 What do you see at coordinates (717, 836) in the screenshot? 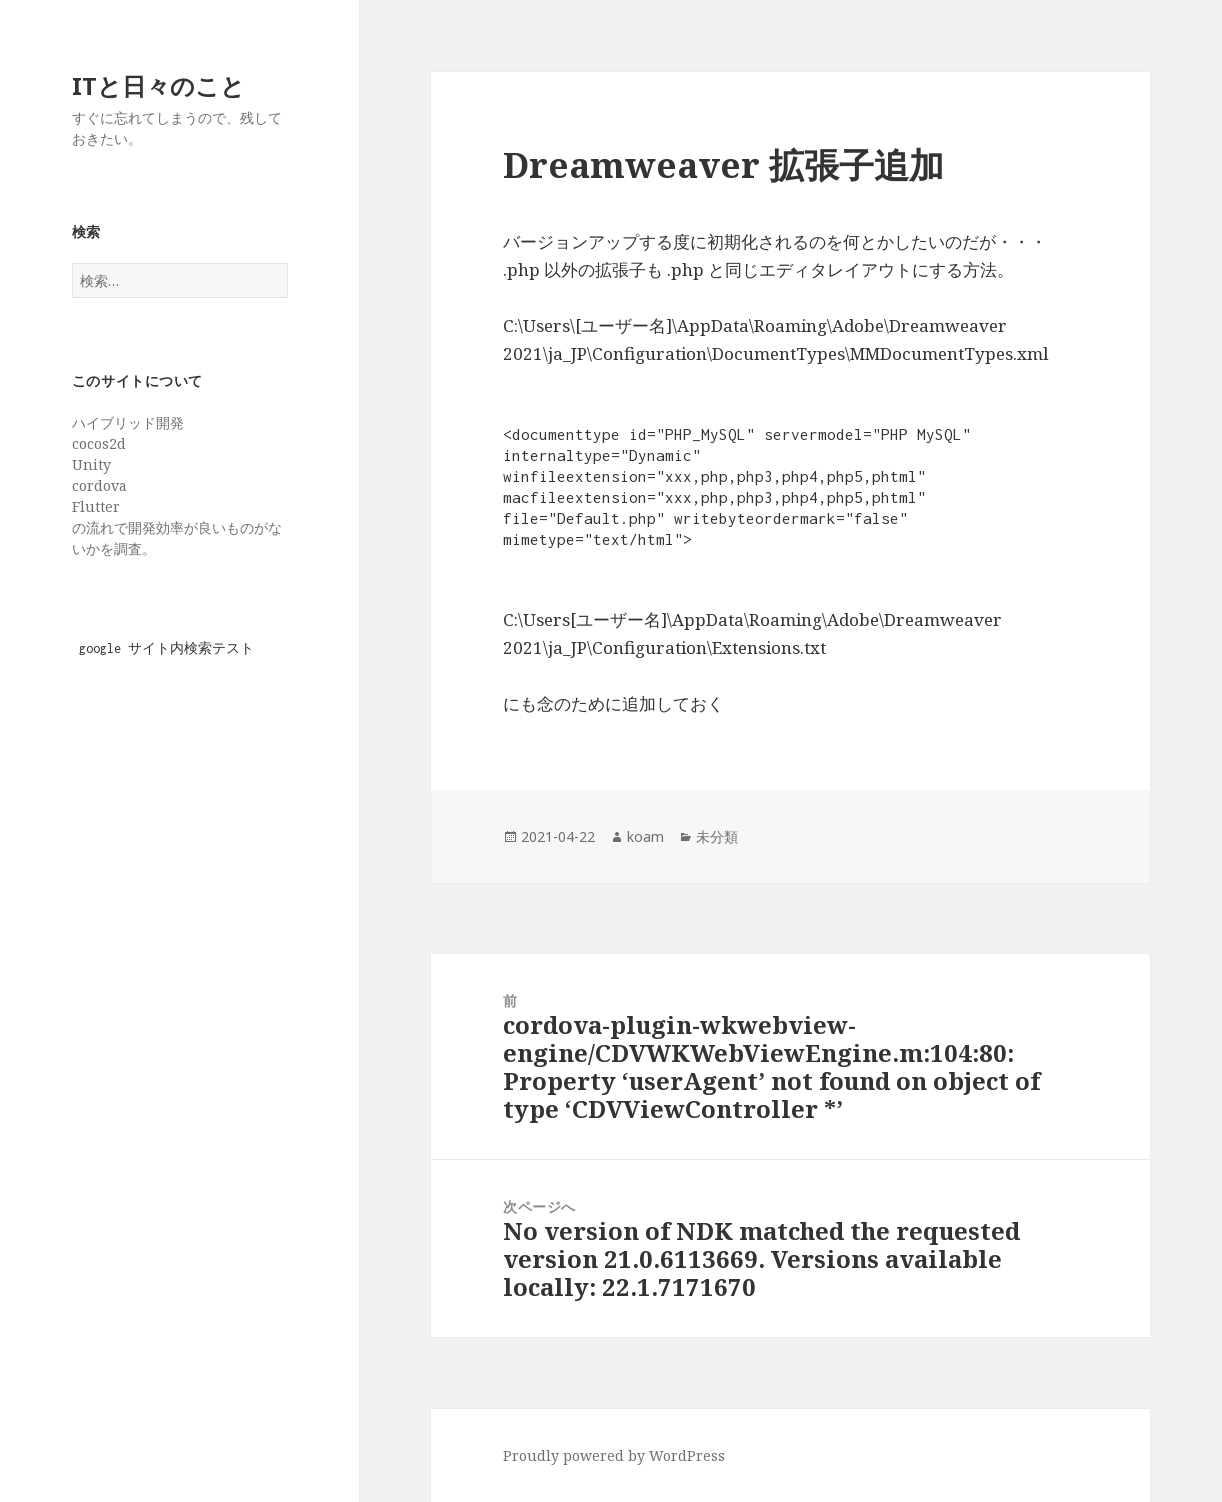
I see `未分類` at bounding box center [717, 836].